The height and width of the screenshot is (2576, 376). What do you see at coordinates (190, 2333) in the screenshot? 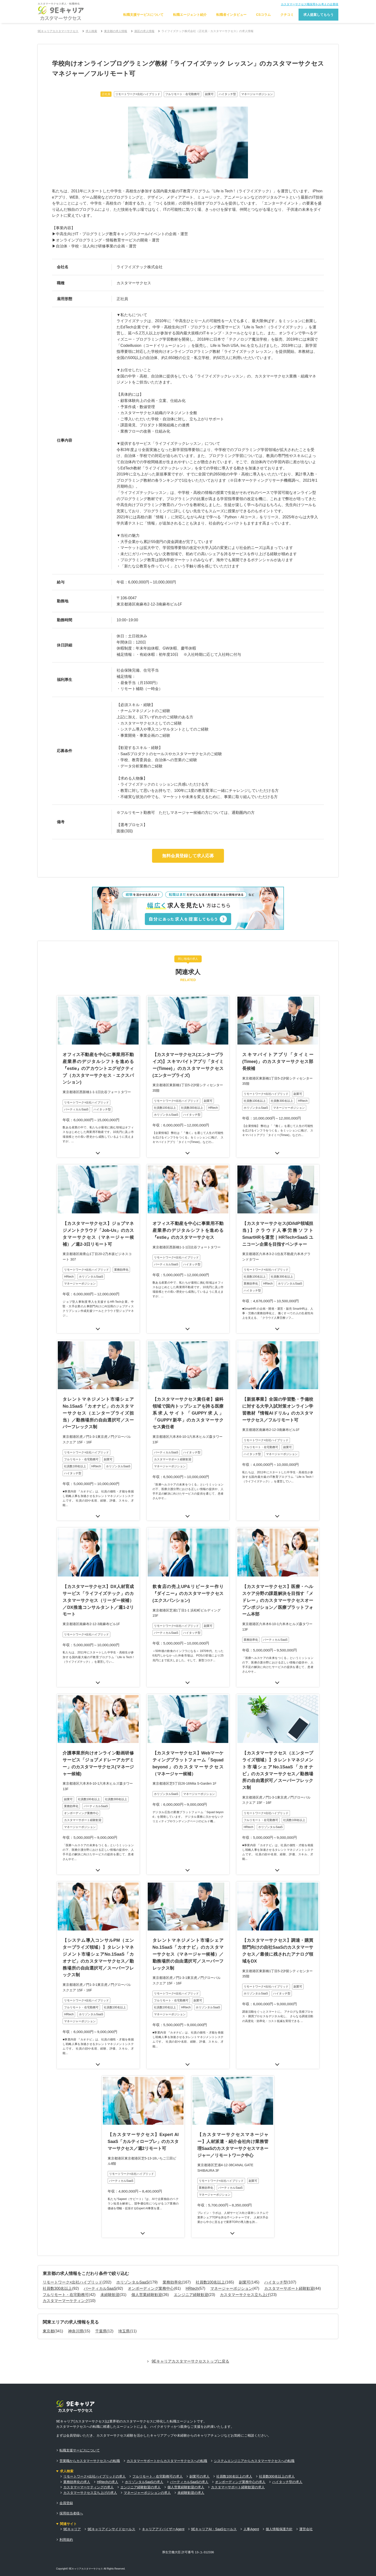
I see `9Eキャリアカスタマーサクセストップに戻る` at bounding box center [190, 2333].